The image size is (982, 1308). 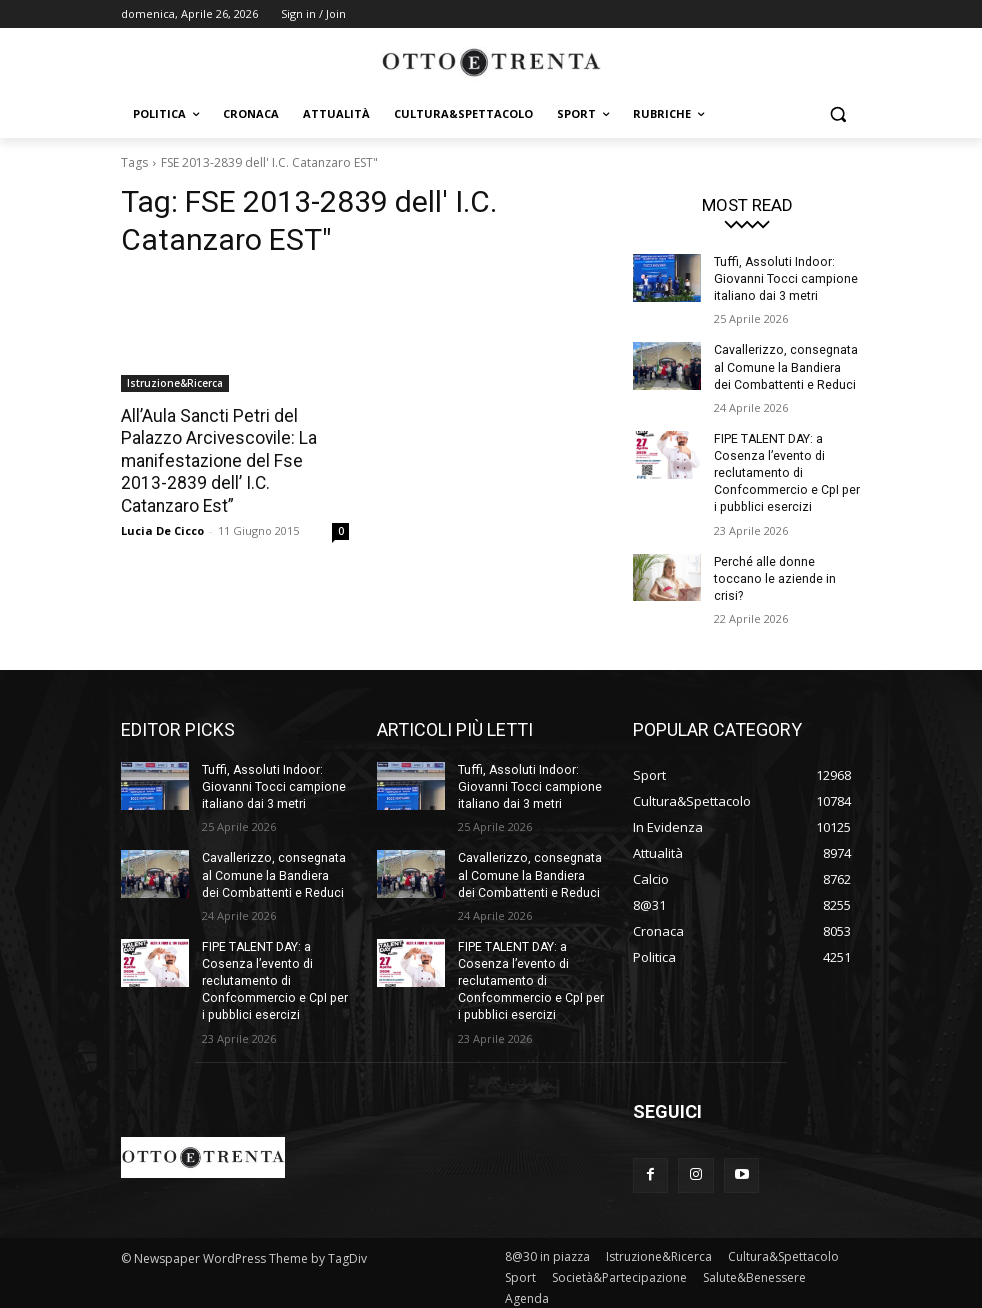 What do you see at coordinates (783, 279) in the screenshot?
I see `Tuffi, Assoluti Indoor: Giovanni Tocci campione italiano dai 3 metri` at bounding box center [783, 279].